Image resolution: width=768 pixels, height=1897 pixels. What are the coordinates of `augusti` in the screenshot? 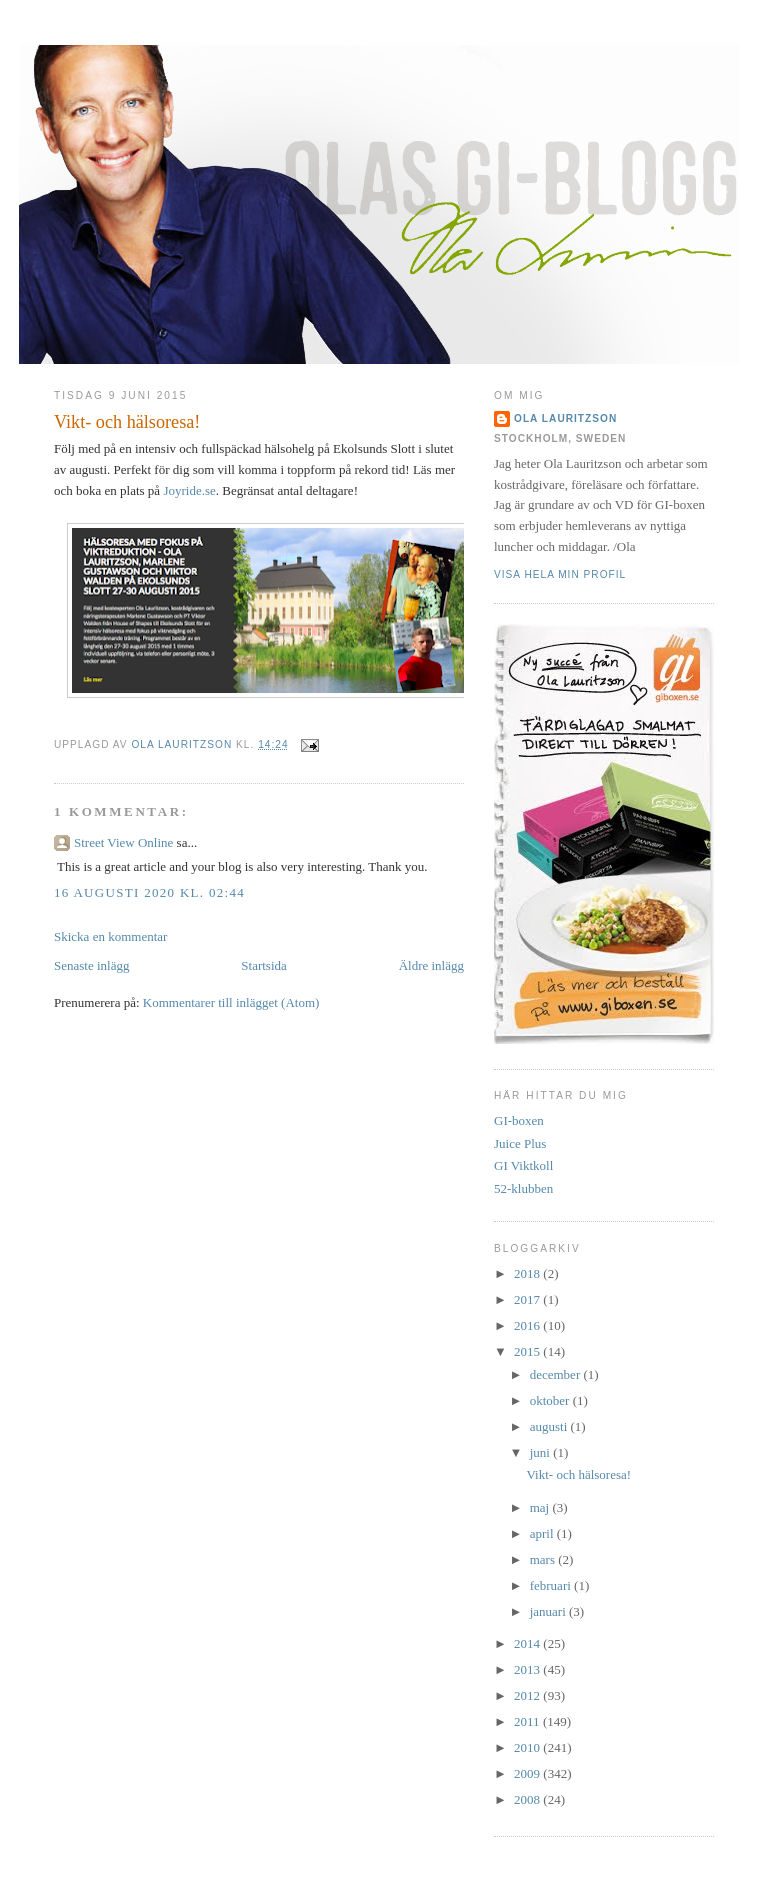 It's located at (550, 1426).